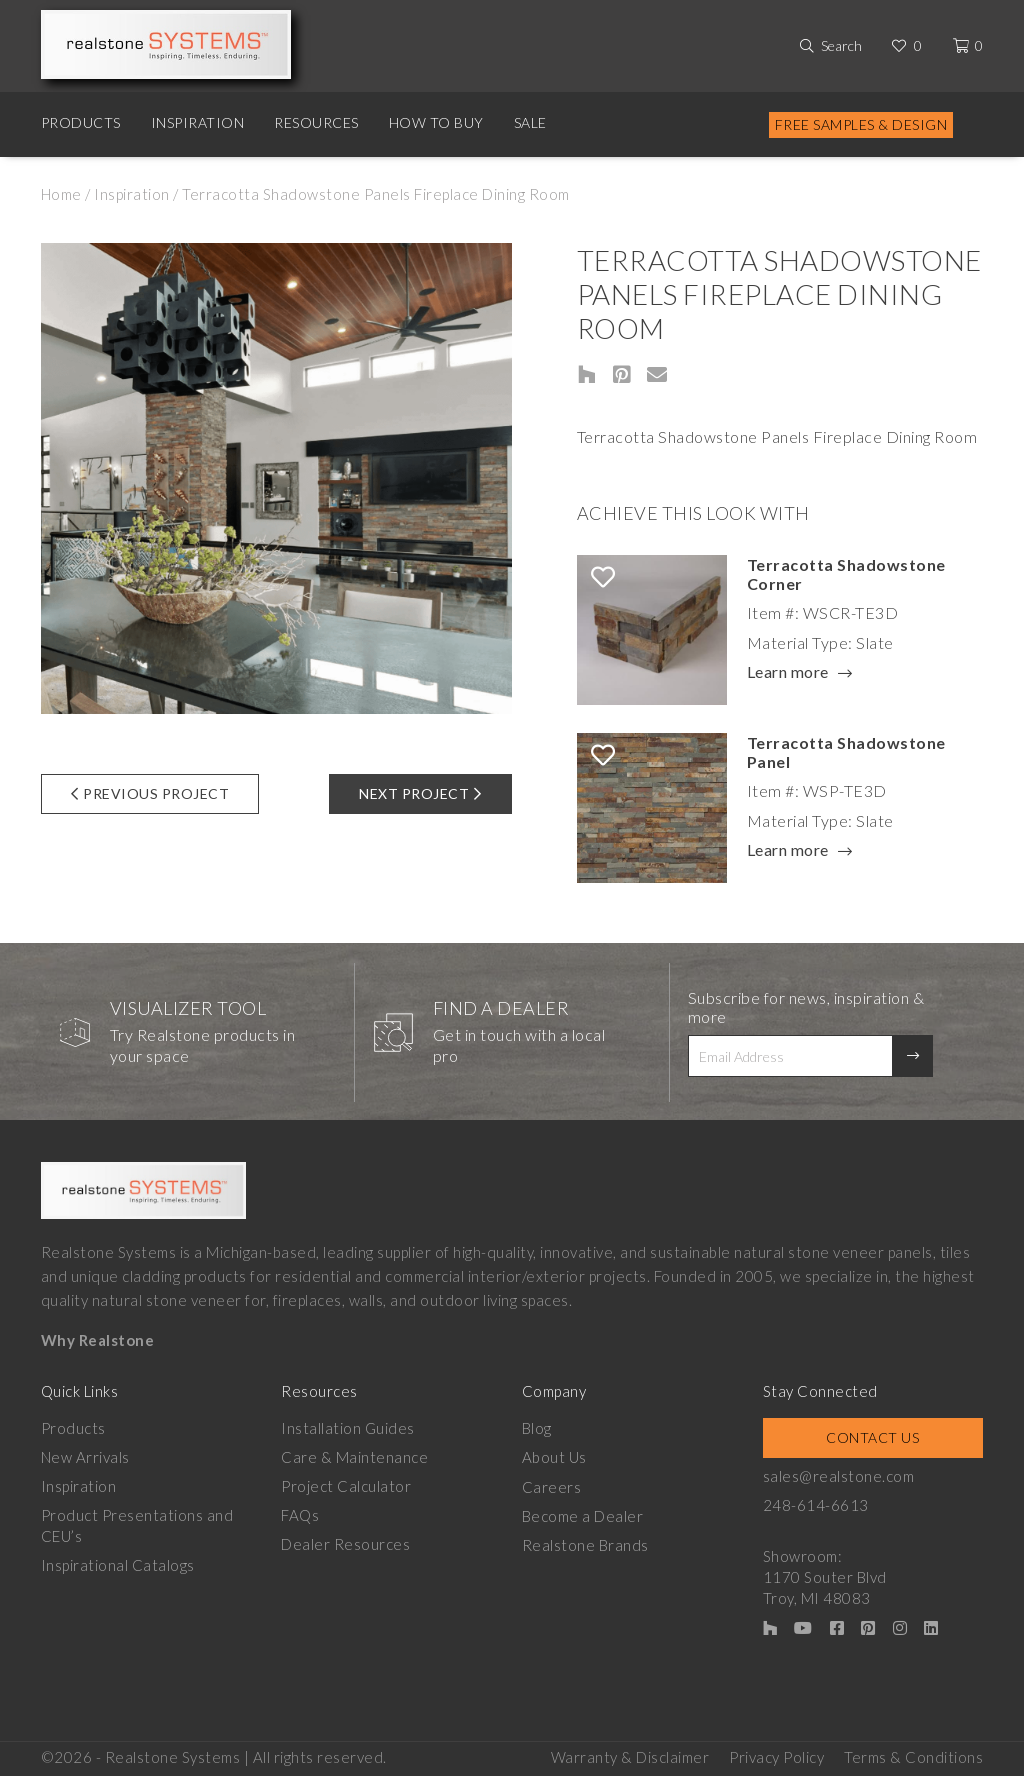 Image resolution: width=1024 pixels, height=1776 pixels. What do you see at coordinates (630, 1757) in the screenshot?
I see `Warranty & Disclaimer` at bounding box center [630, 1757].